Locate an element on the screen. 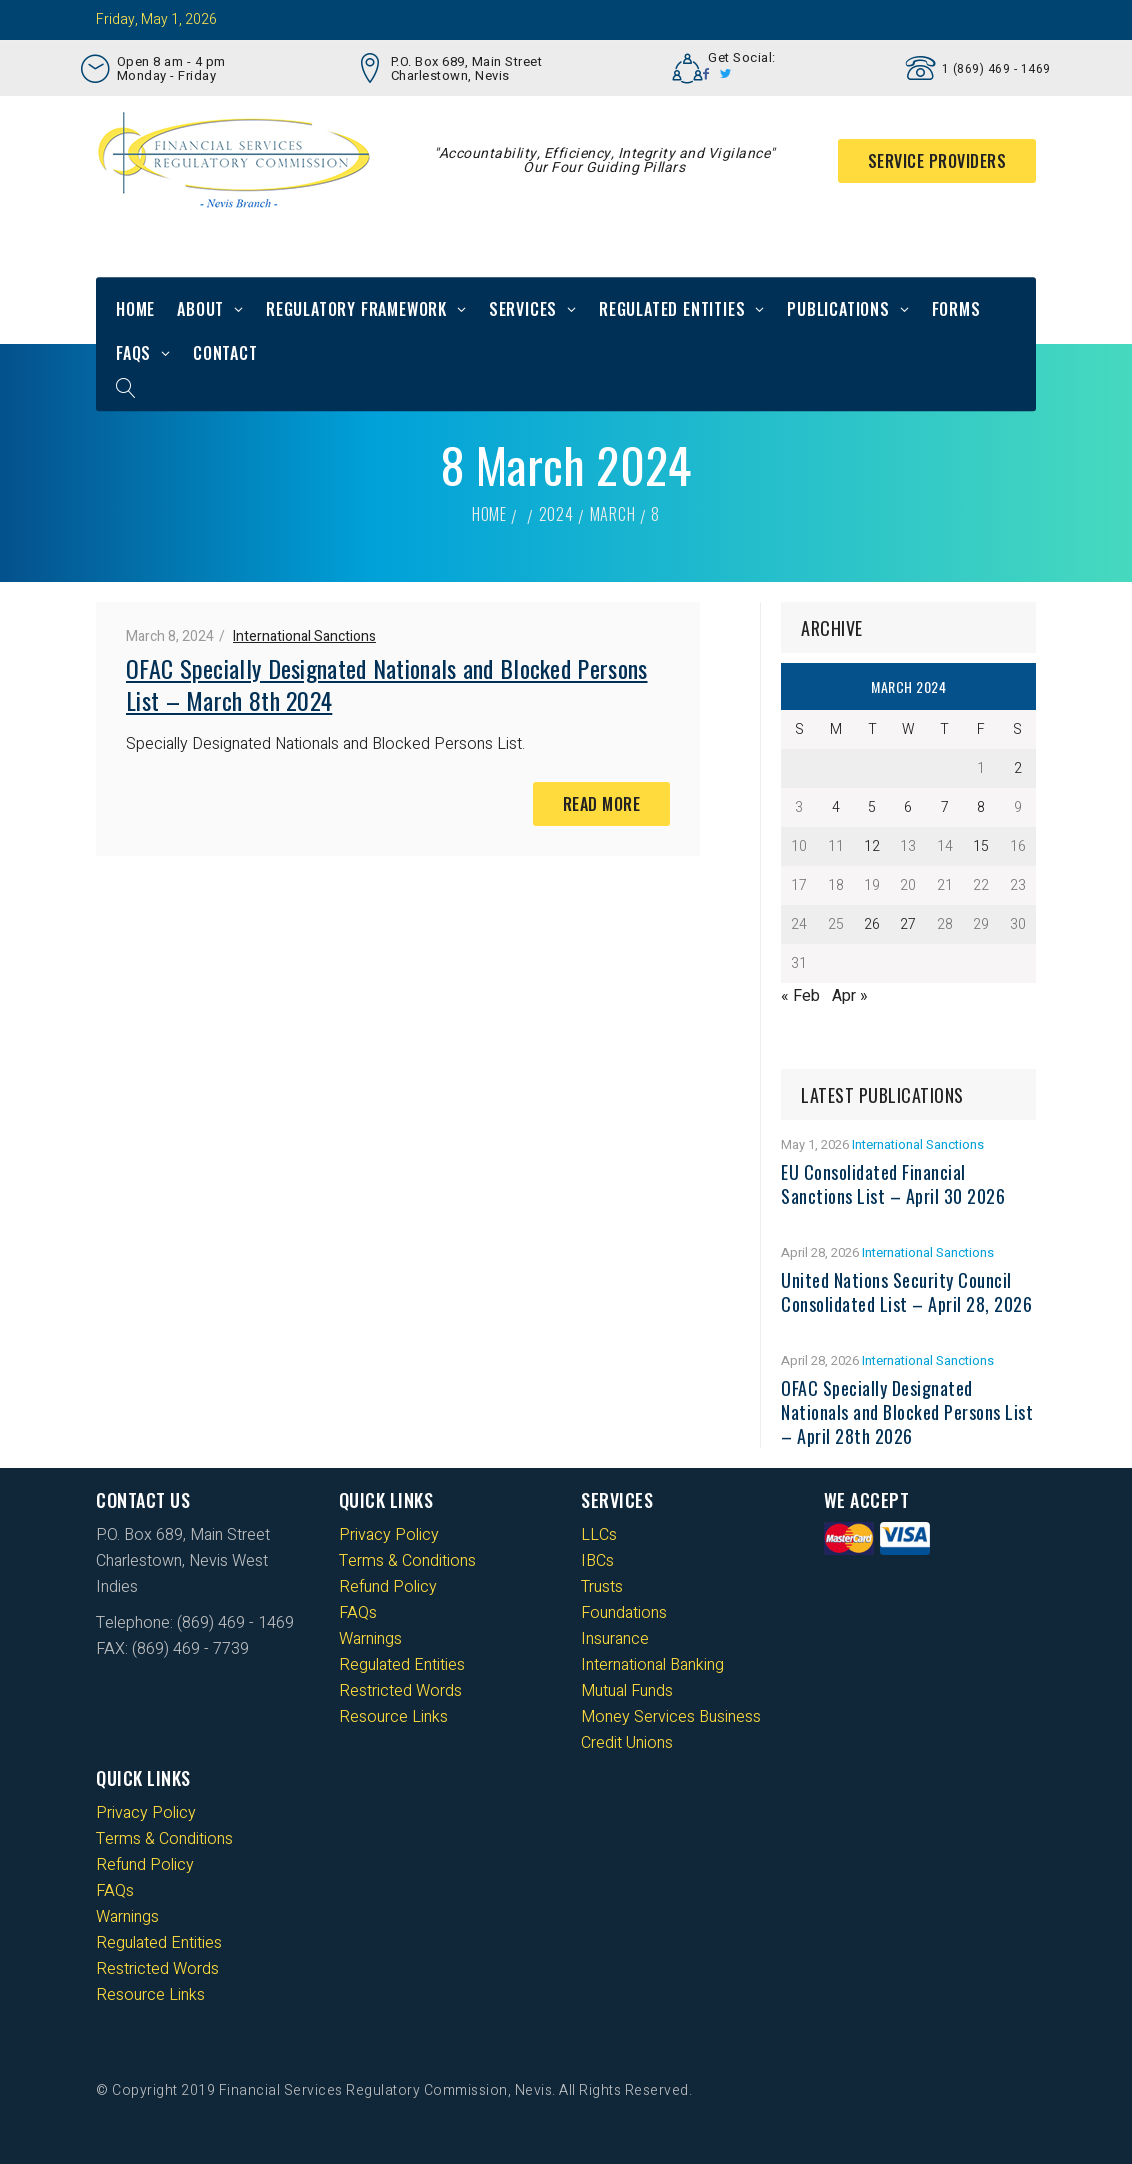 This screenshot has height=2164, width=1132. 5 [Posts published on 5 March 2024] is located at coordinates (872, 807).